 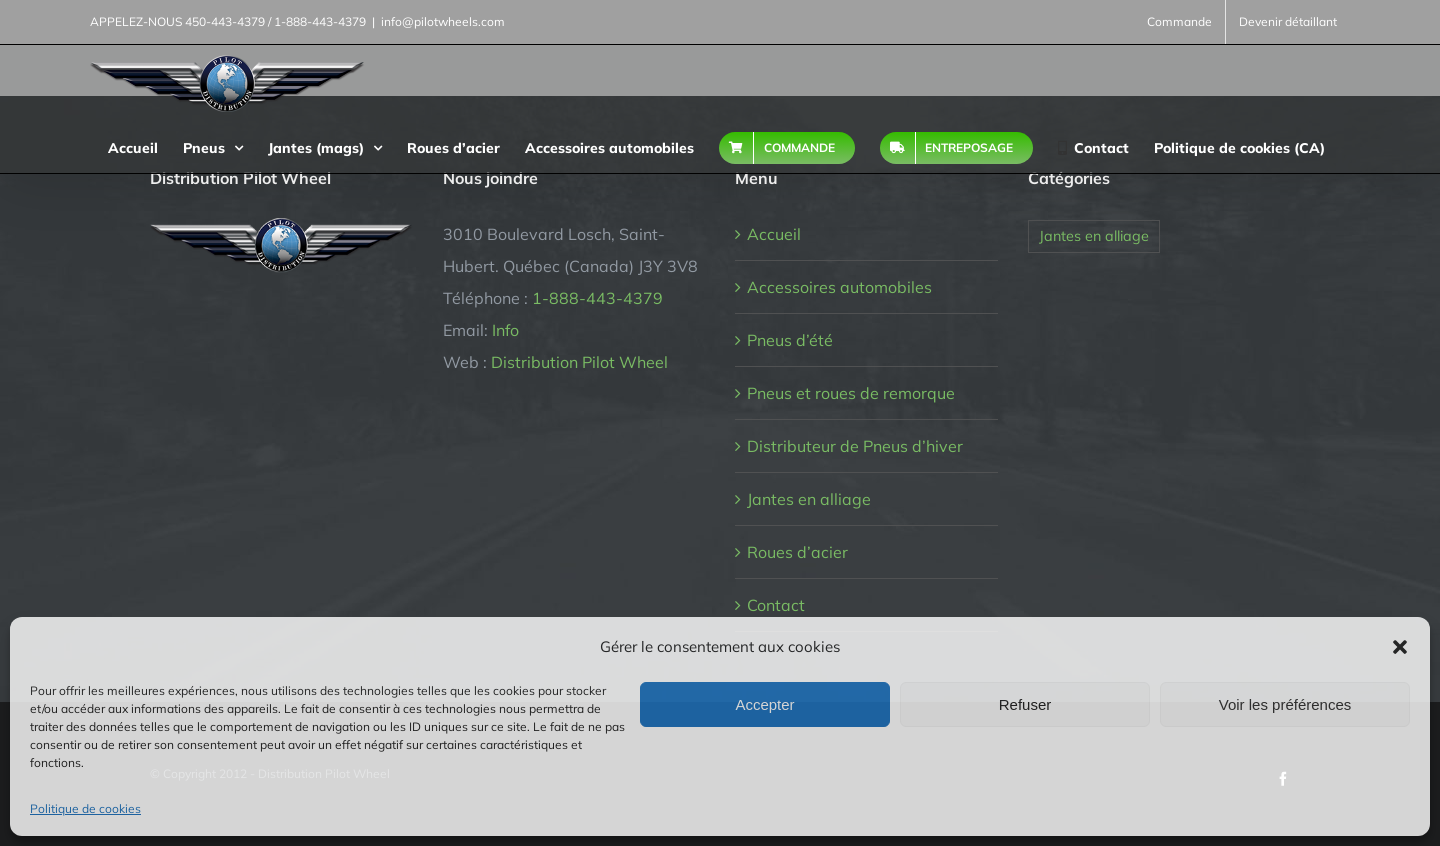 What do you see at coordinates (443, 21) in the screenshot?
I see `info@pilotwheels.com` at bounding box center [443, 21].